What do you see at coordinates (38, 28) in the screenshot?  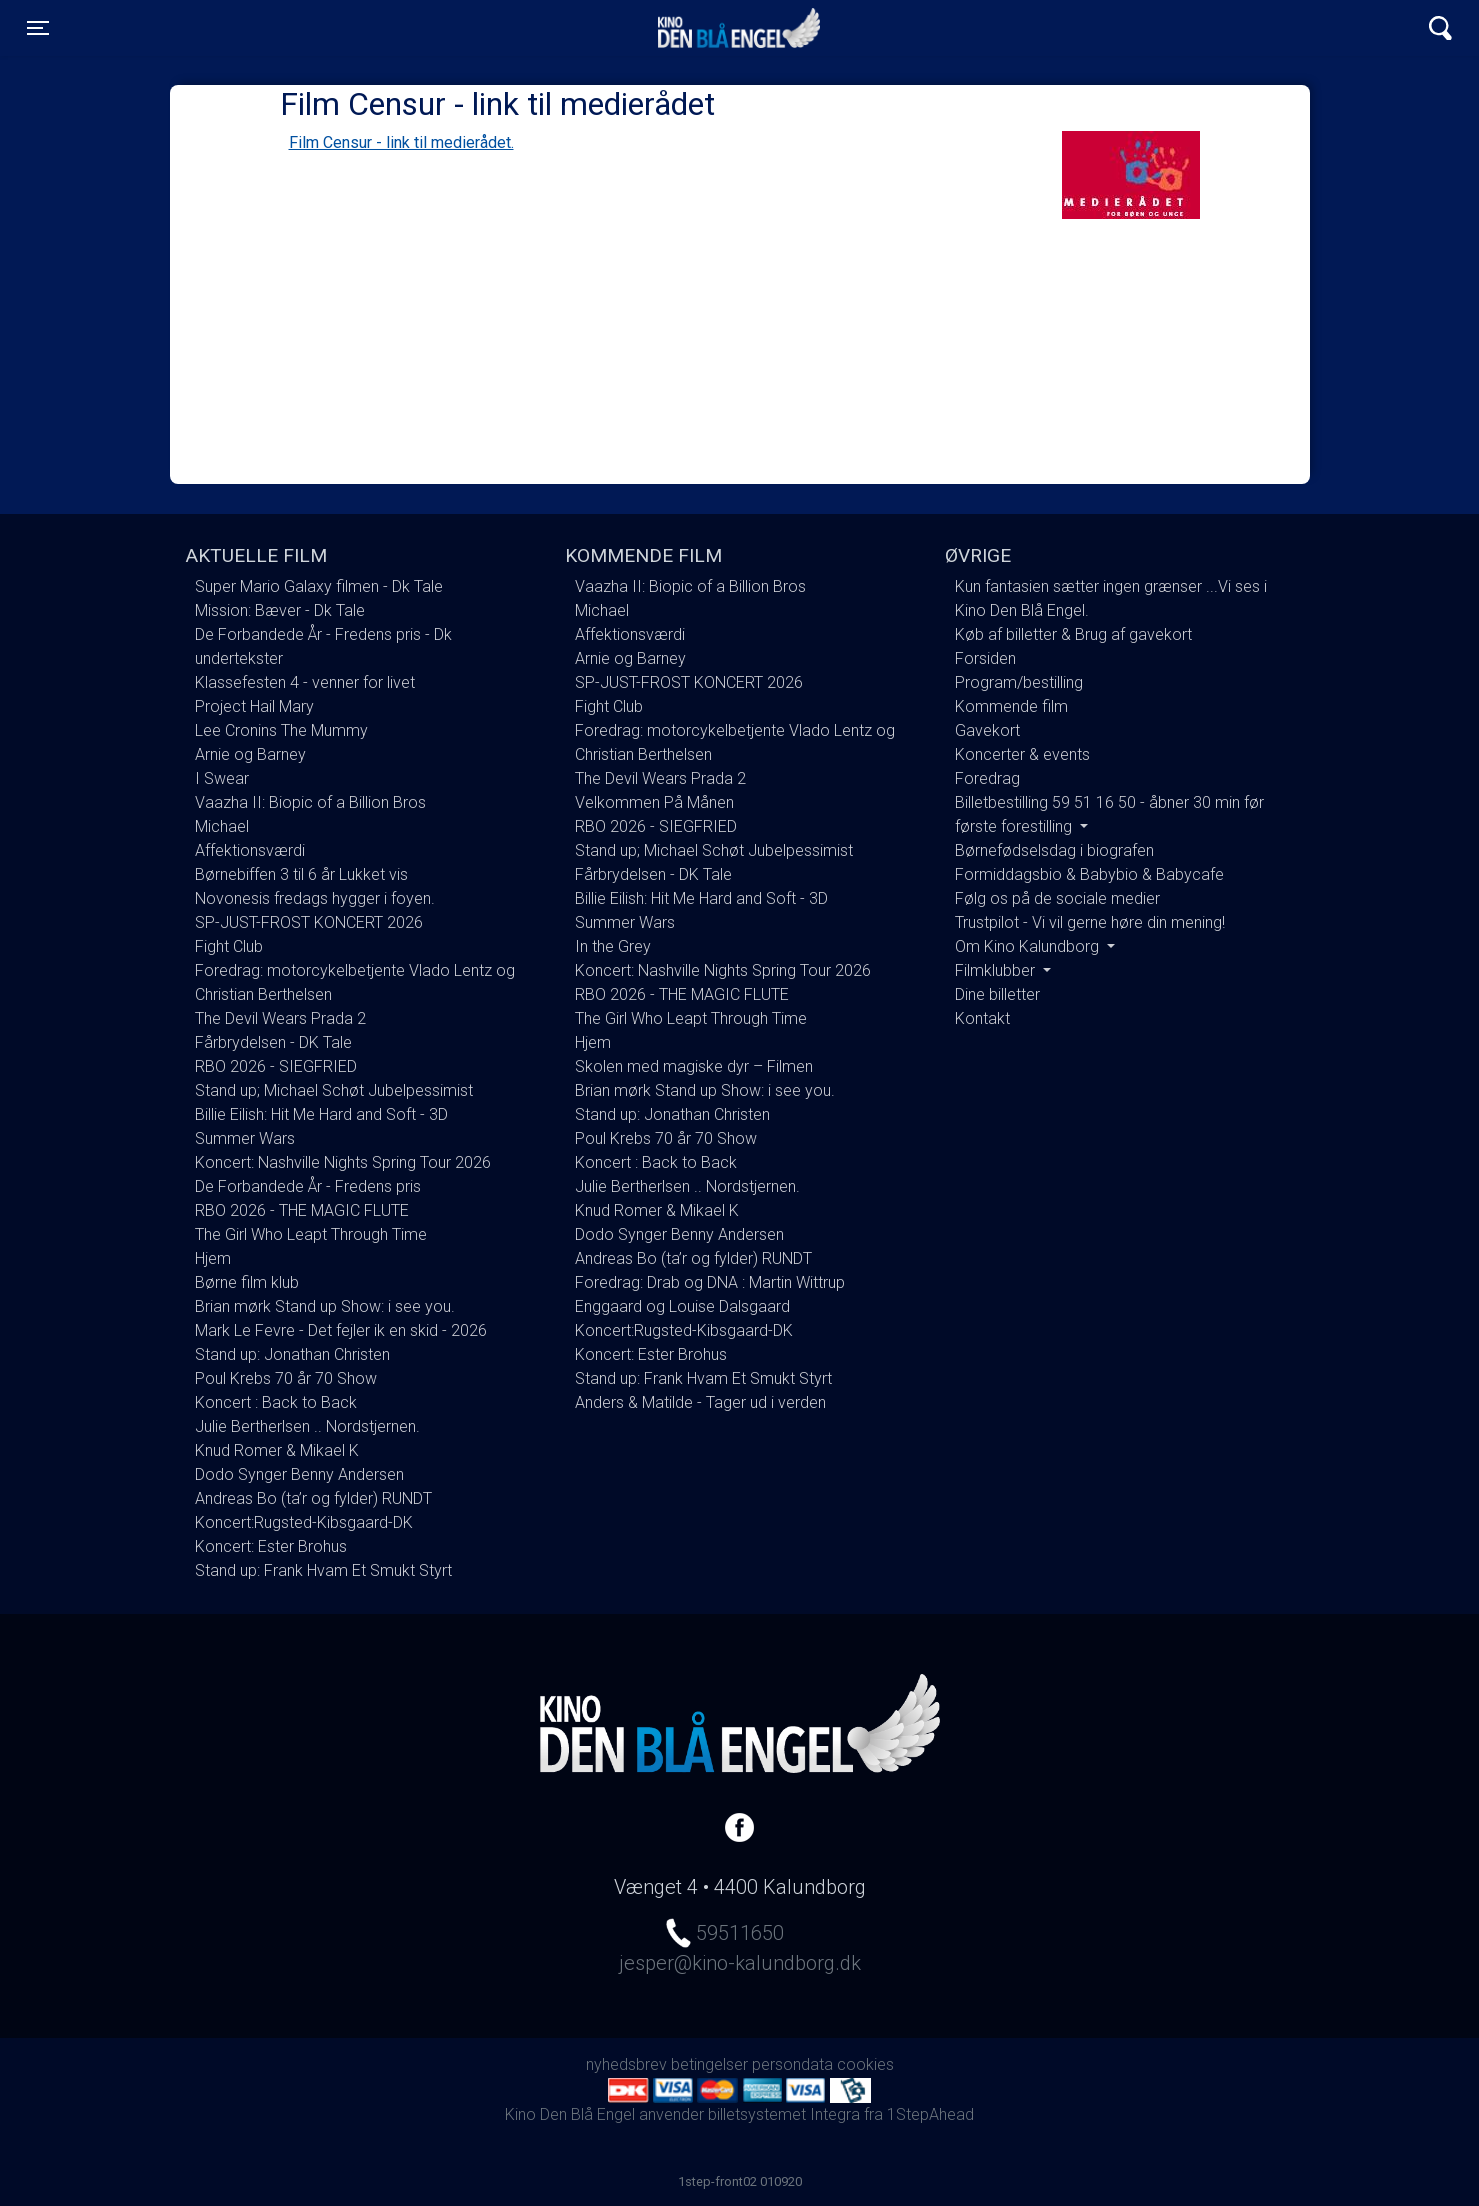 I see `[Toggle navigation]` at bounding box center [38, 28].